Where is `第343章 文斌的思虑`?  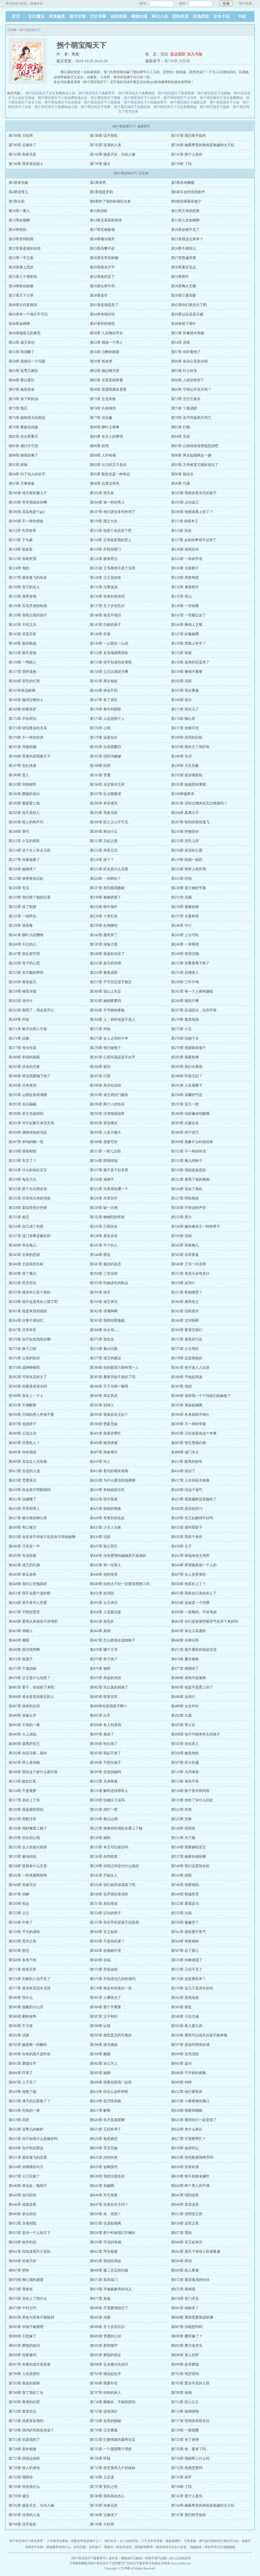 第343章 文斌的思虑 is located at coordinates (24, 1255).